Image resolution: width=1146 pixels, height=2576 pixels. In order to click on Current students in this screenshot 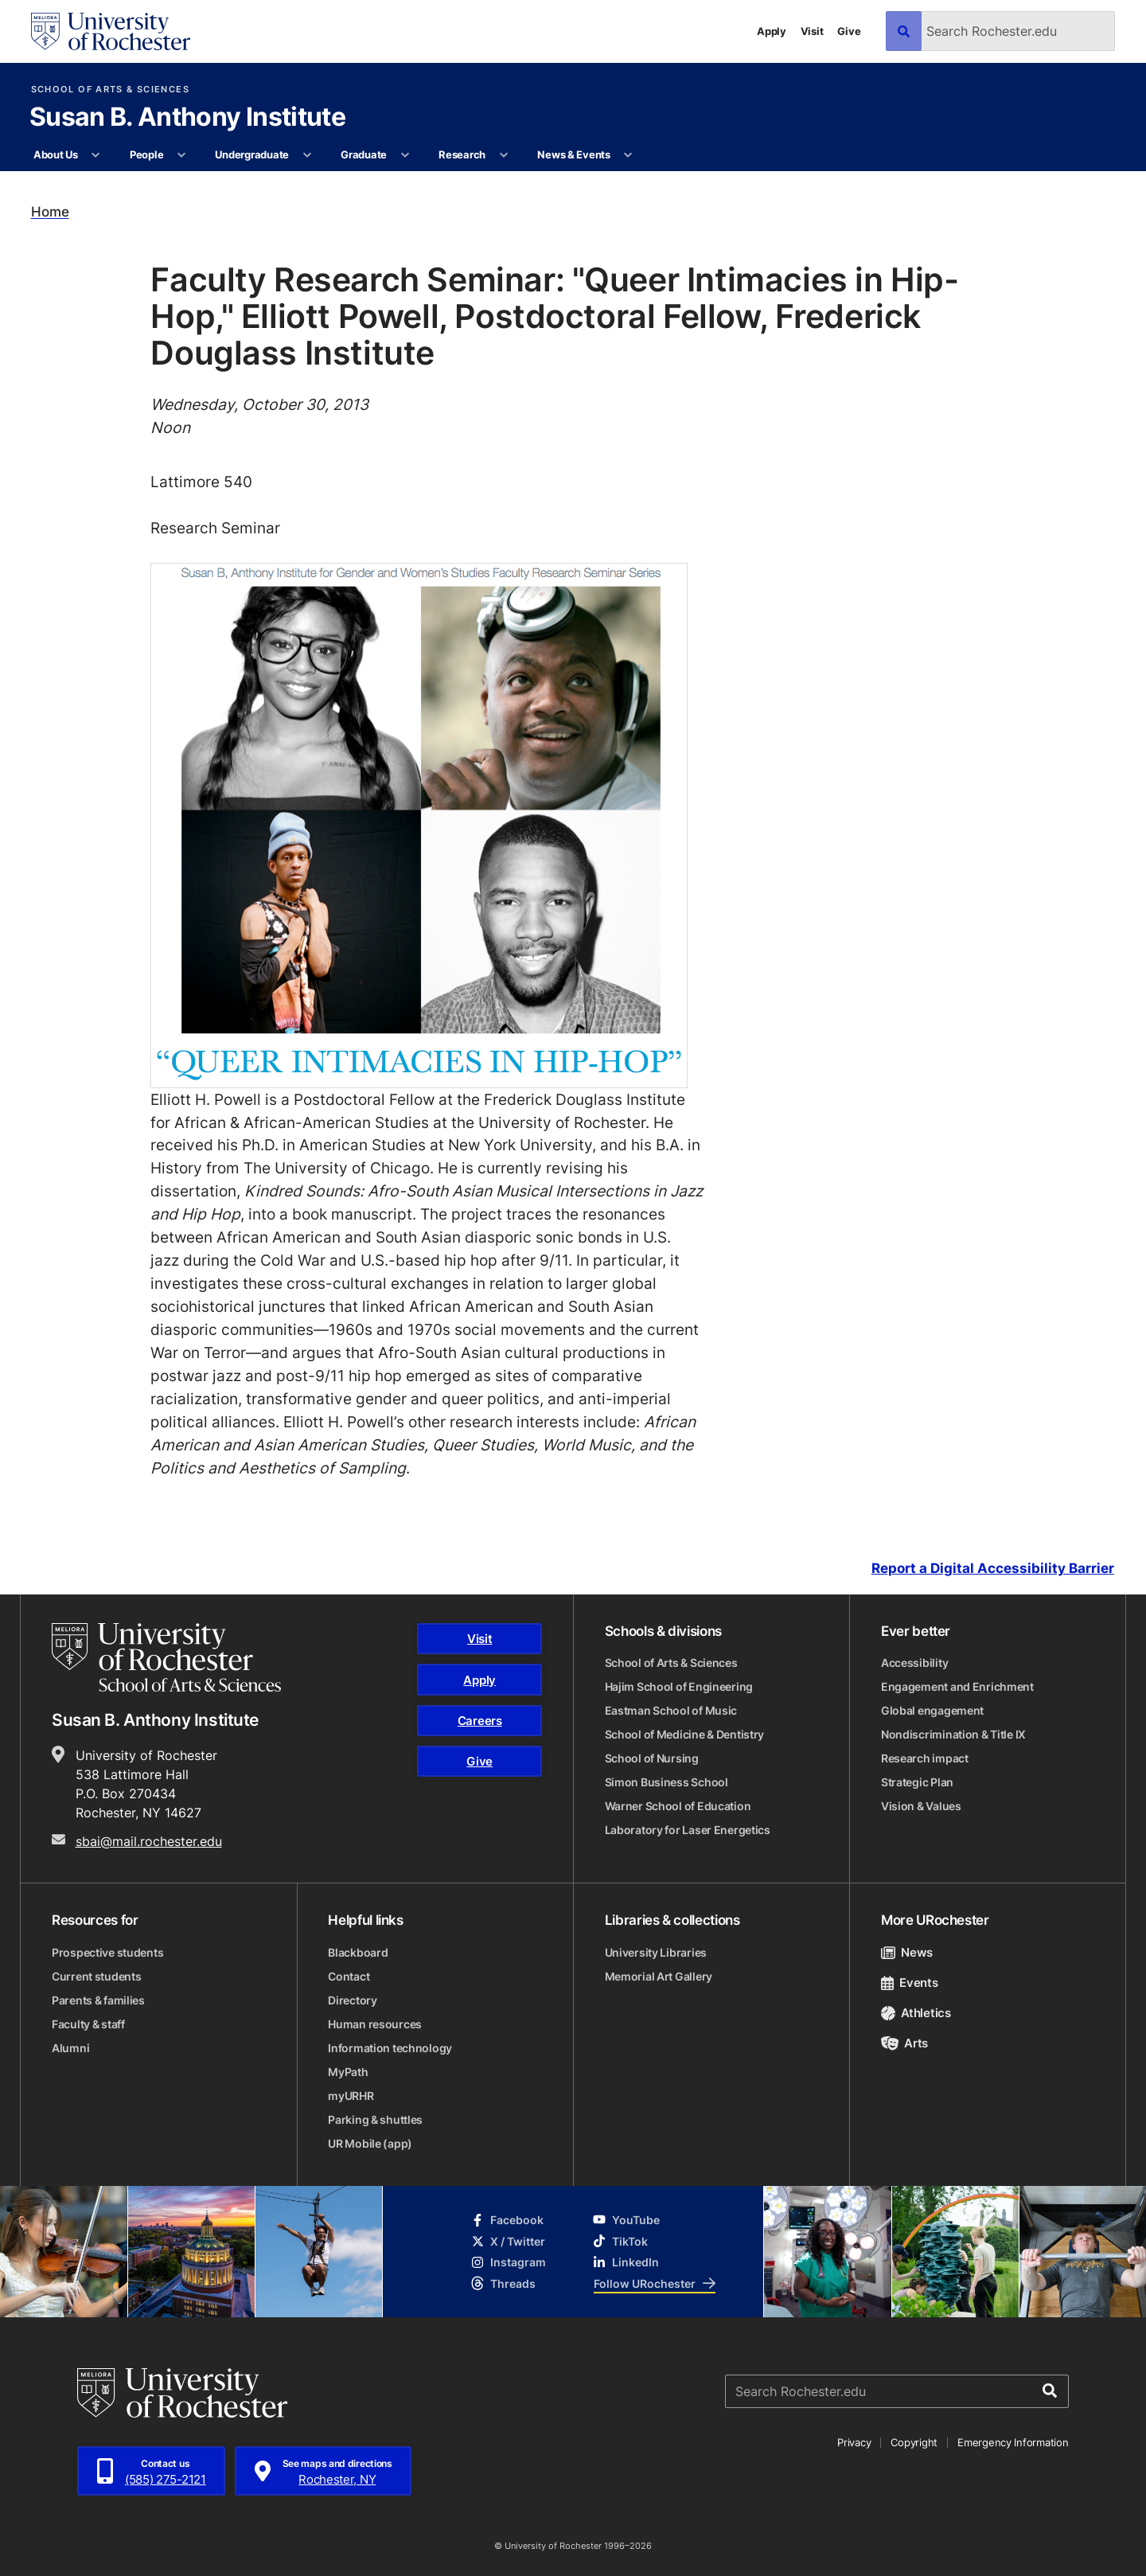, I will do `click(97, 1976)`.